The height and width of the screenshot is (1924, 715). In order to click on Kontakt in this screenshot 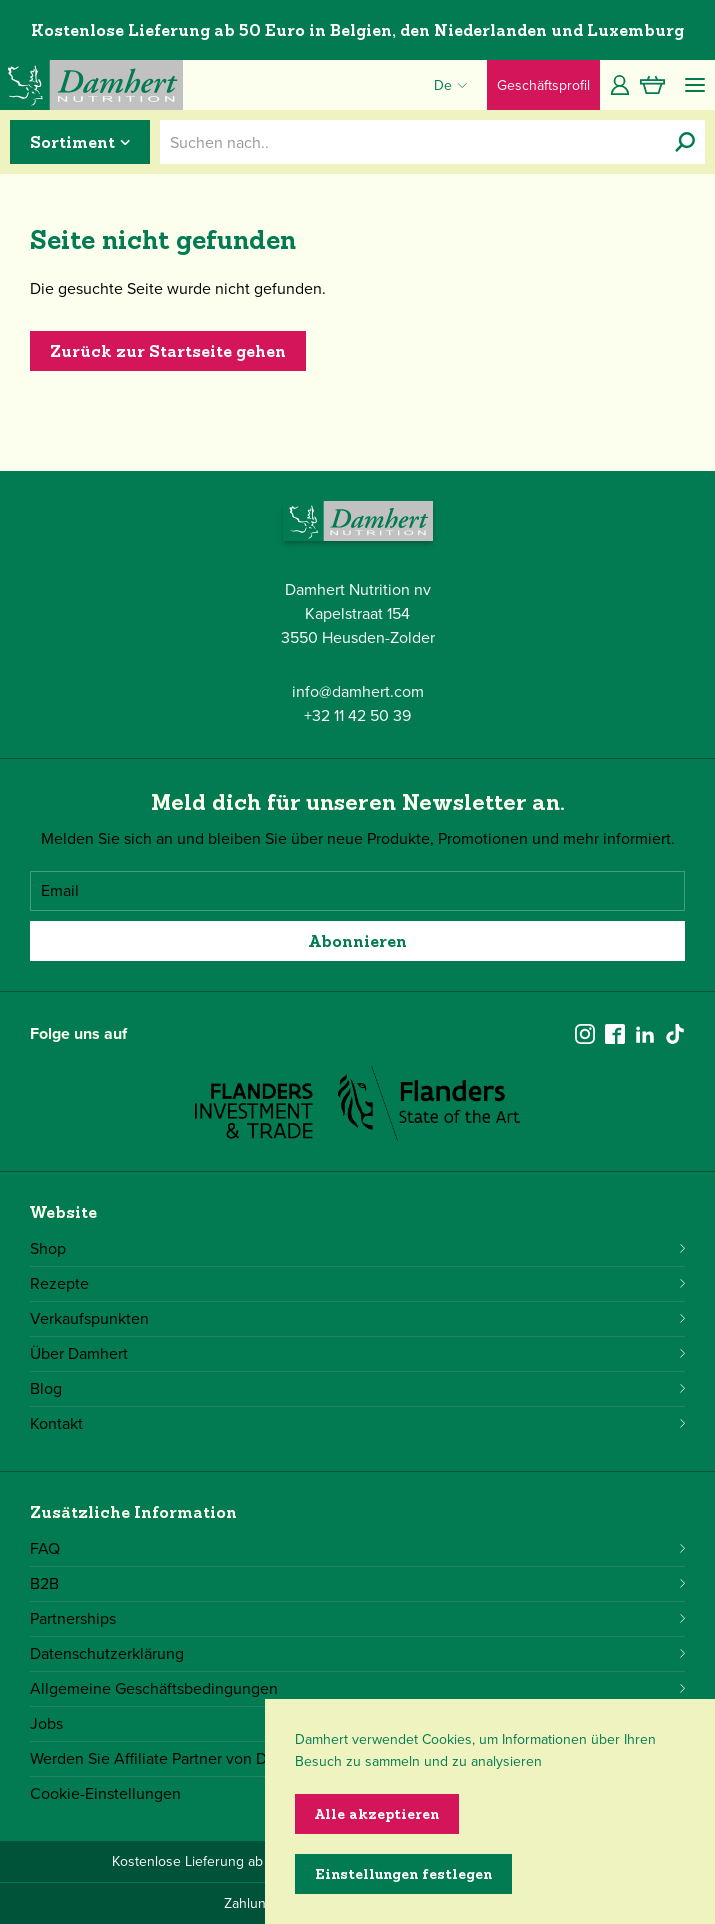, I will do `click(357, 1423)`.